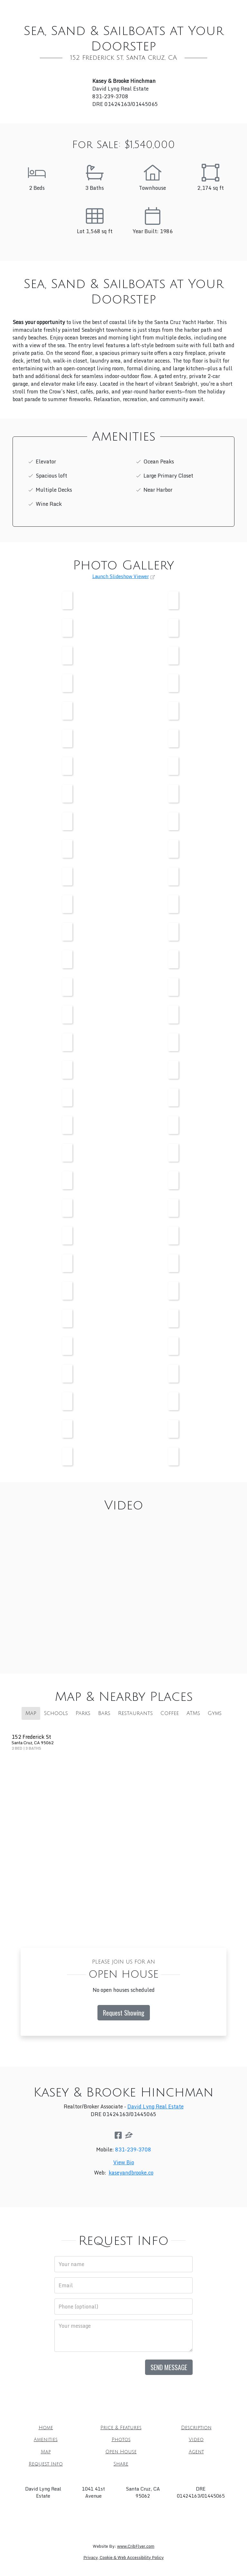 The width and height of the screenshot is (247, 2576). What do you see at coordinates (81, 9) in the screenshot?
I see `Price & Features` at bounding box center [81, 9].